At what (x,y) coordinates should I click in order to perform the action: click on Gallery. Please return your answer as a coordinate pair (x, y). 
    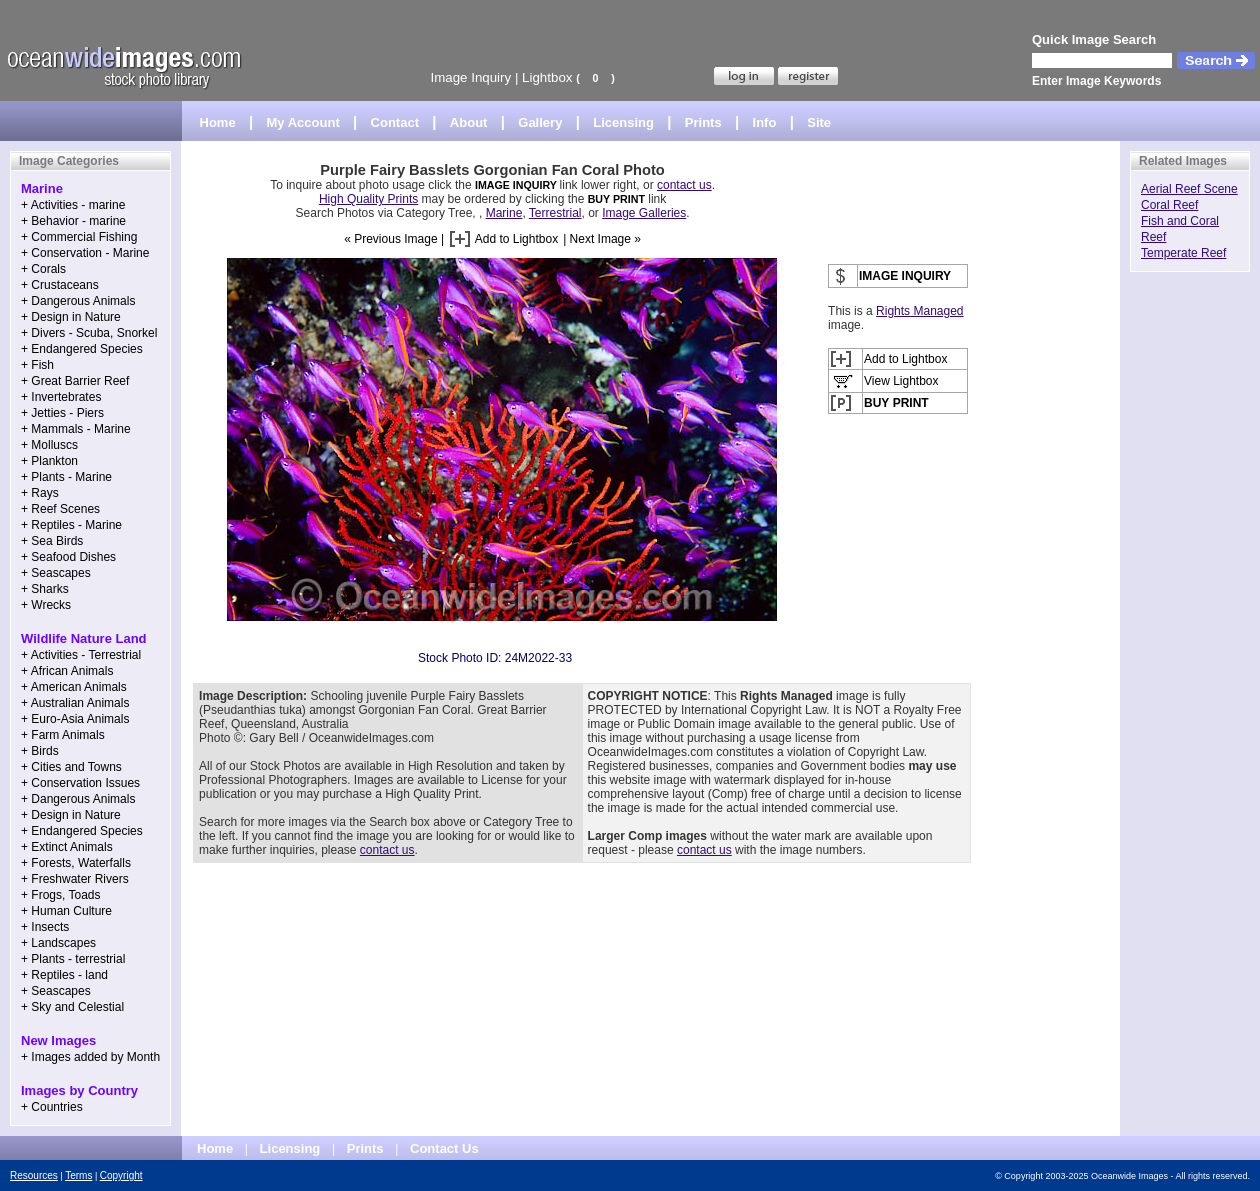
    Looking at the image, I should click on (540, 122).